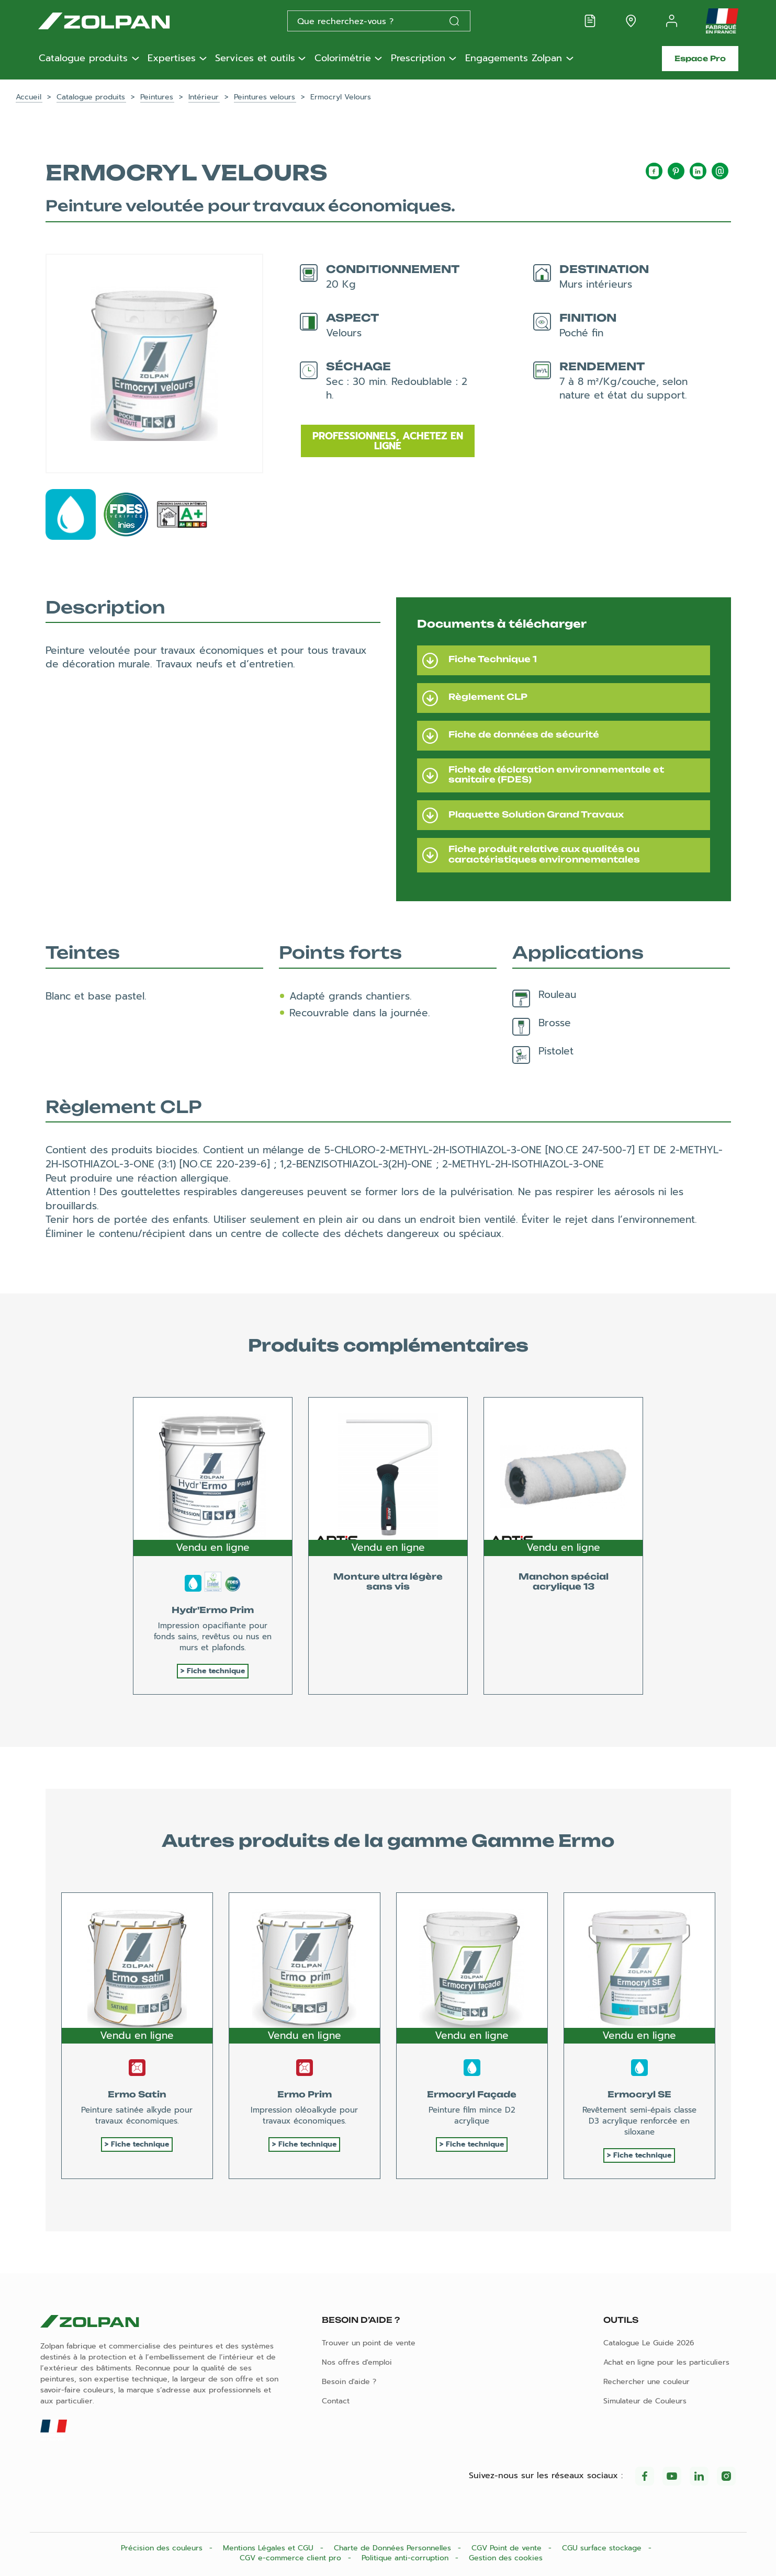 The height and width of the screenshot is (2576, 776). Describe the element at coordinates (163, 2548) in the screenshot. I see `Précision des couleurs` at that location.